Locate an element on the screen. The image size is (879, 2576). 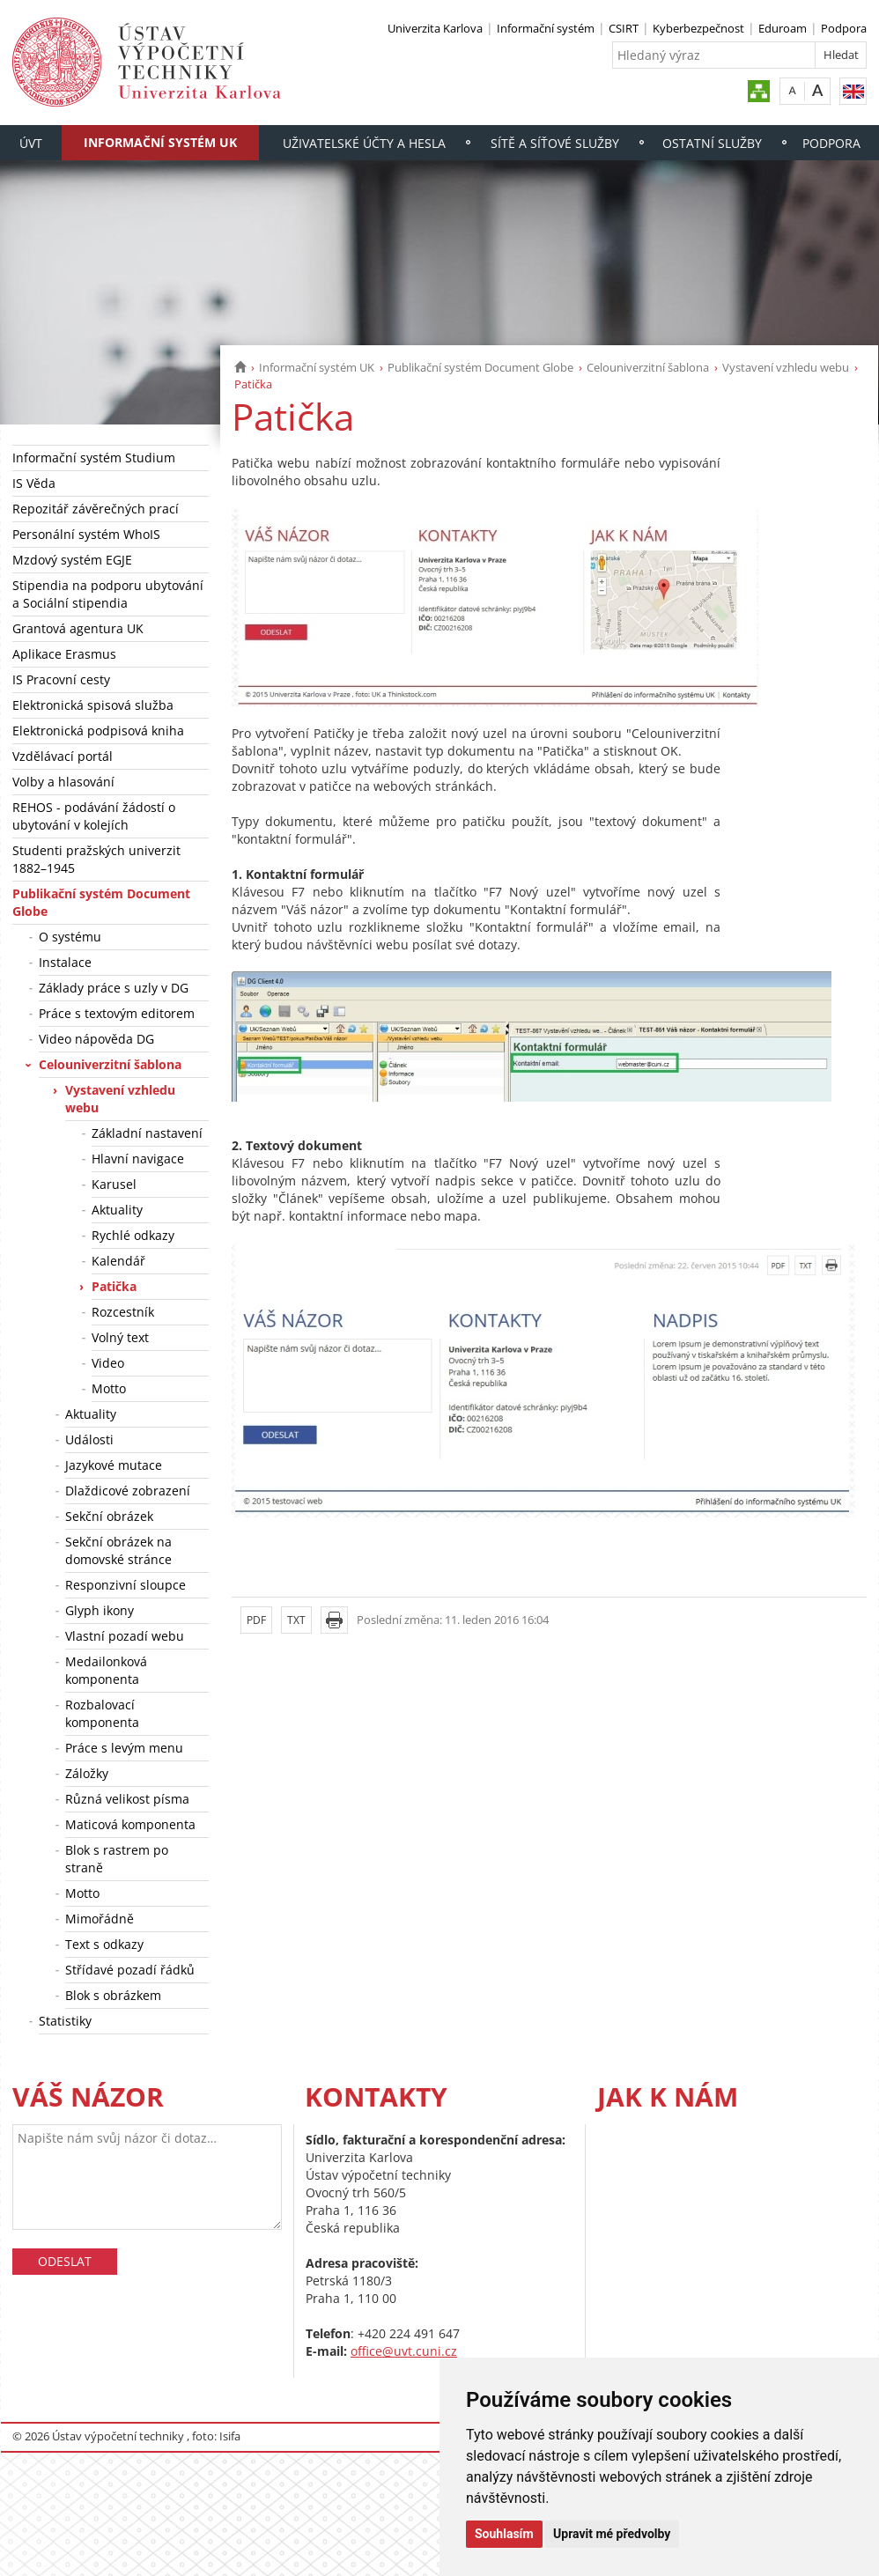
Vzdělávací portál is located at coordinates (62, 756).